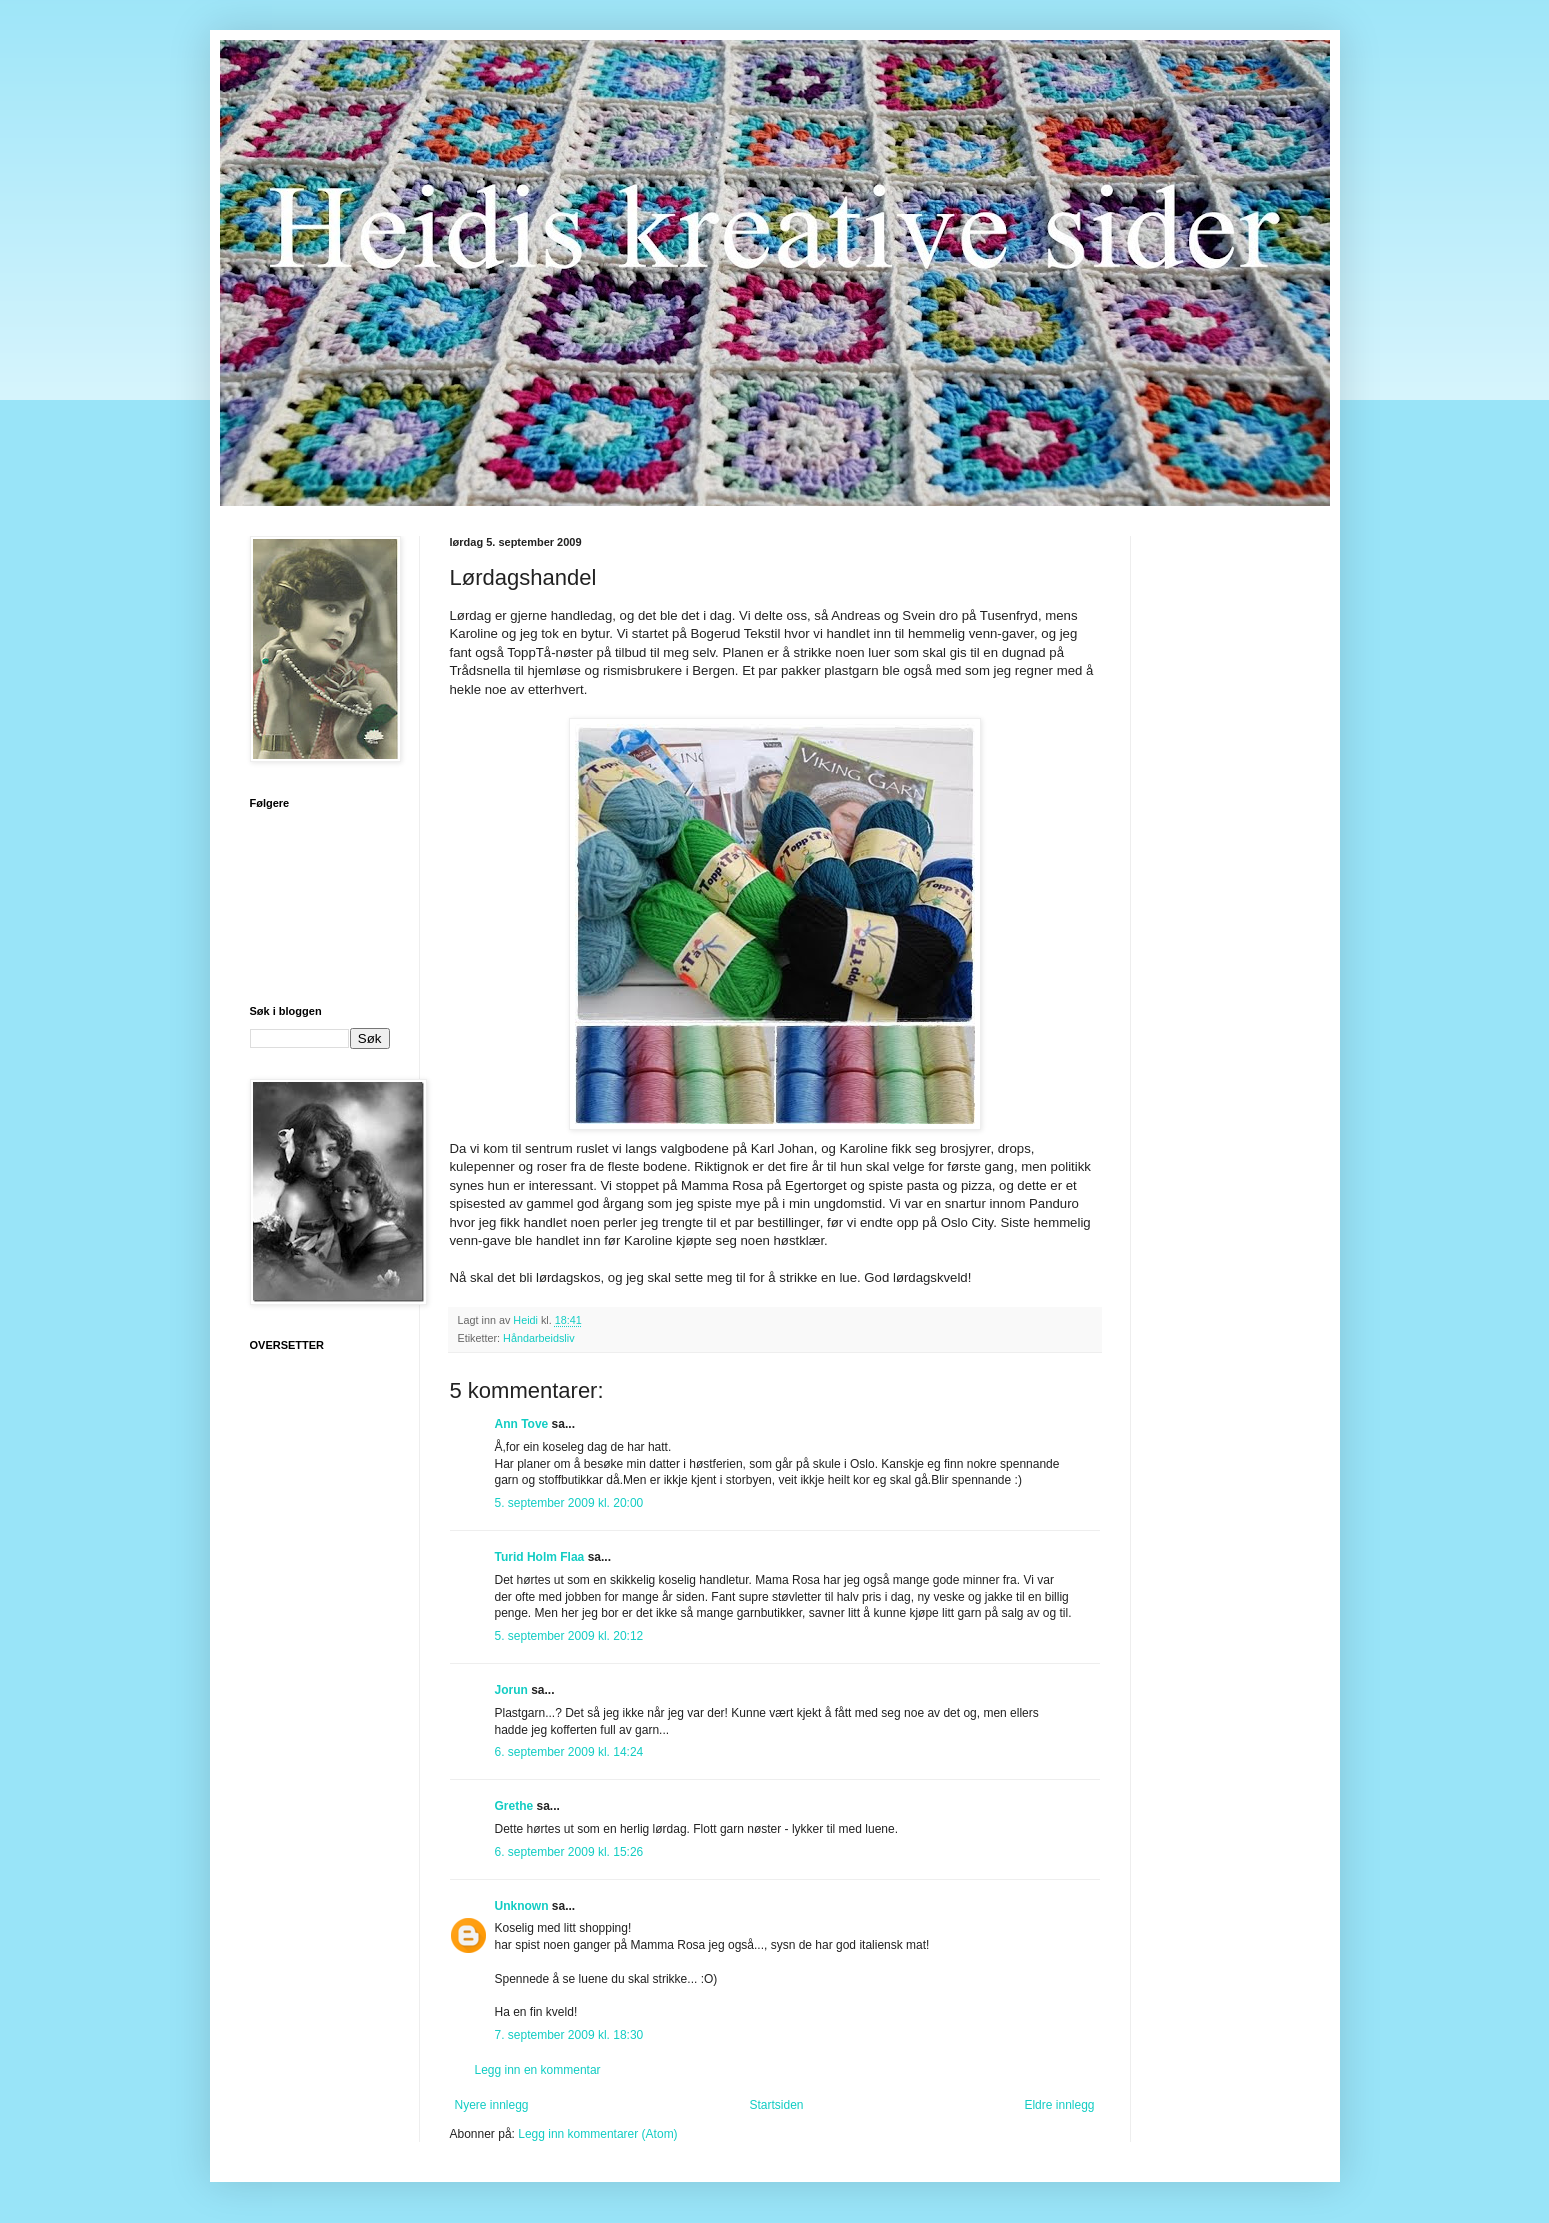  What do you see at coordinates (522, 1906) in the screenshot?
I see `Unknown` at bounding box center [522, 1906].